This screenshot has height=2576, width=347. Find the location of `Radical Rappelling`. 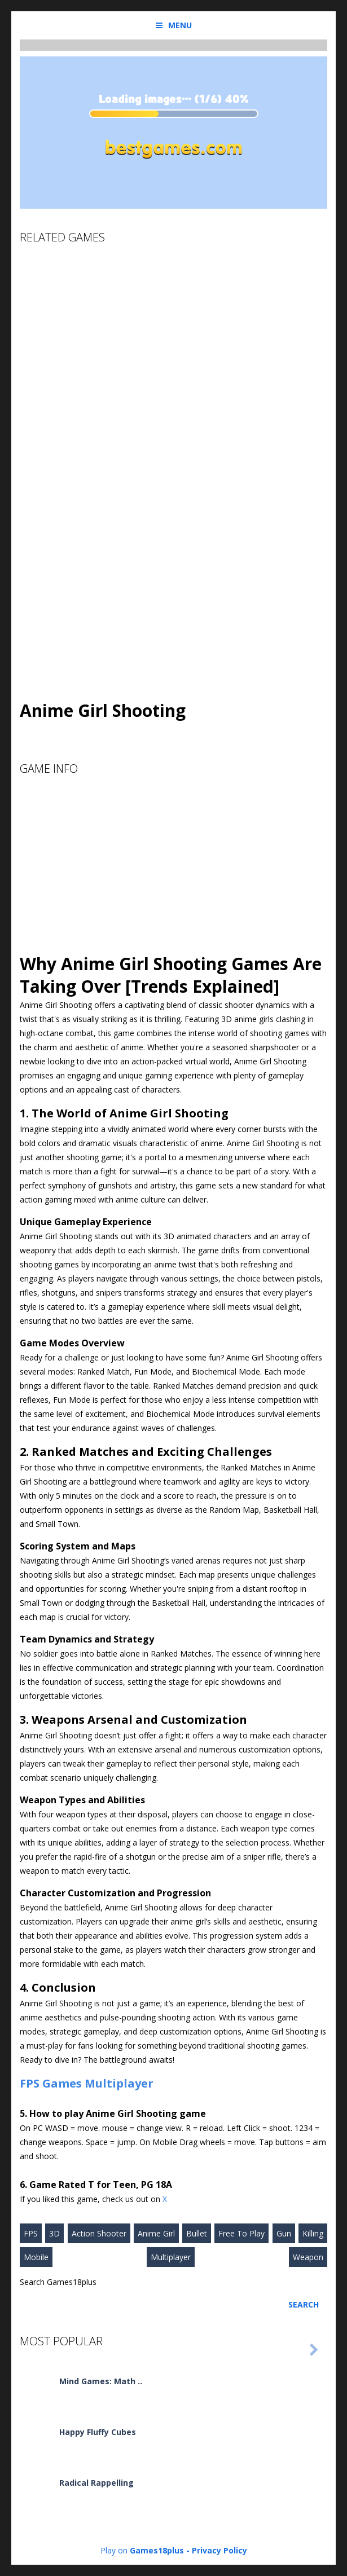

Radical Rappelling is located at coordinates (96, 2482).